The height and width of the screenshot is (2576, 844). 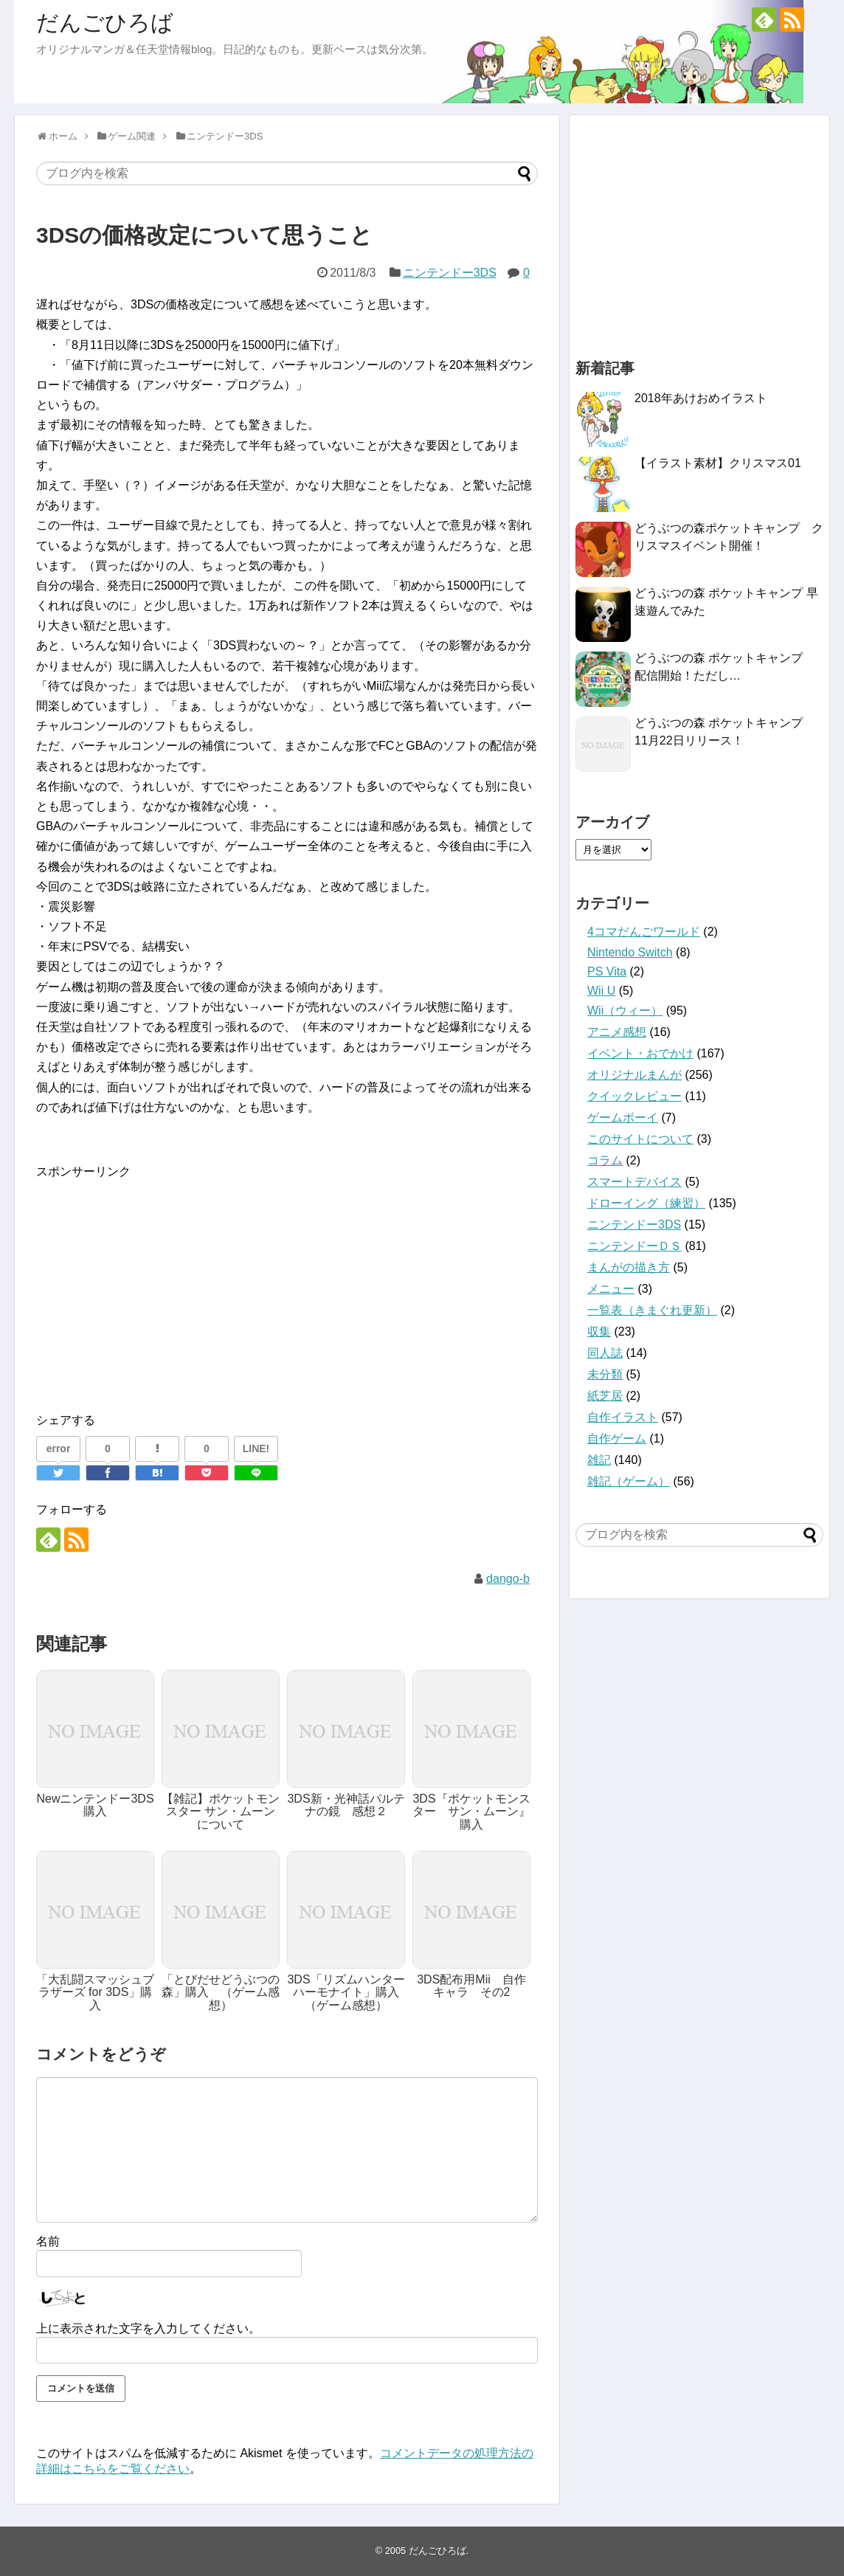 I want to click on 一覧表（きまぐれ更新）, so click(x=652, y=1310).